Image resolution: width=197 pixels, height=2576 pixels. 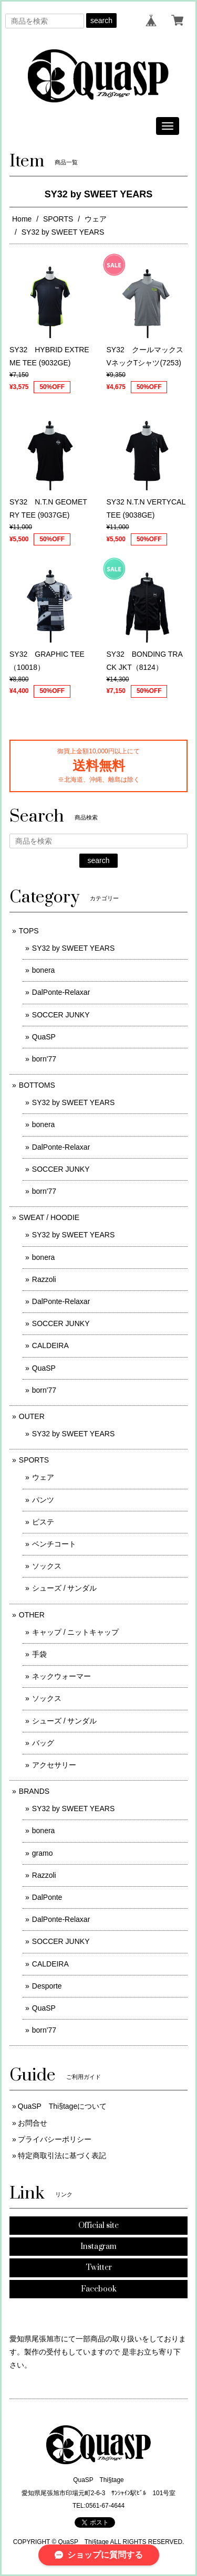 I want to click on ピステ, so click(x=43, y=1522).